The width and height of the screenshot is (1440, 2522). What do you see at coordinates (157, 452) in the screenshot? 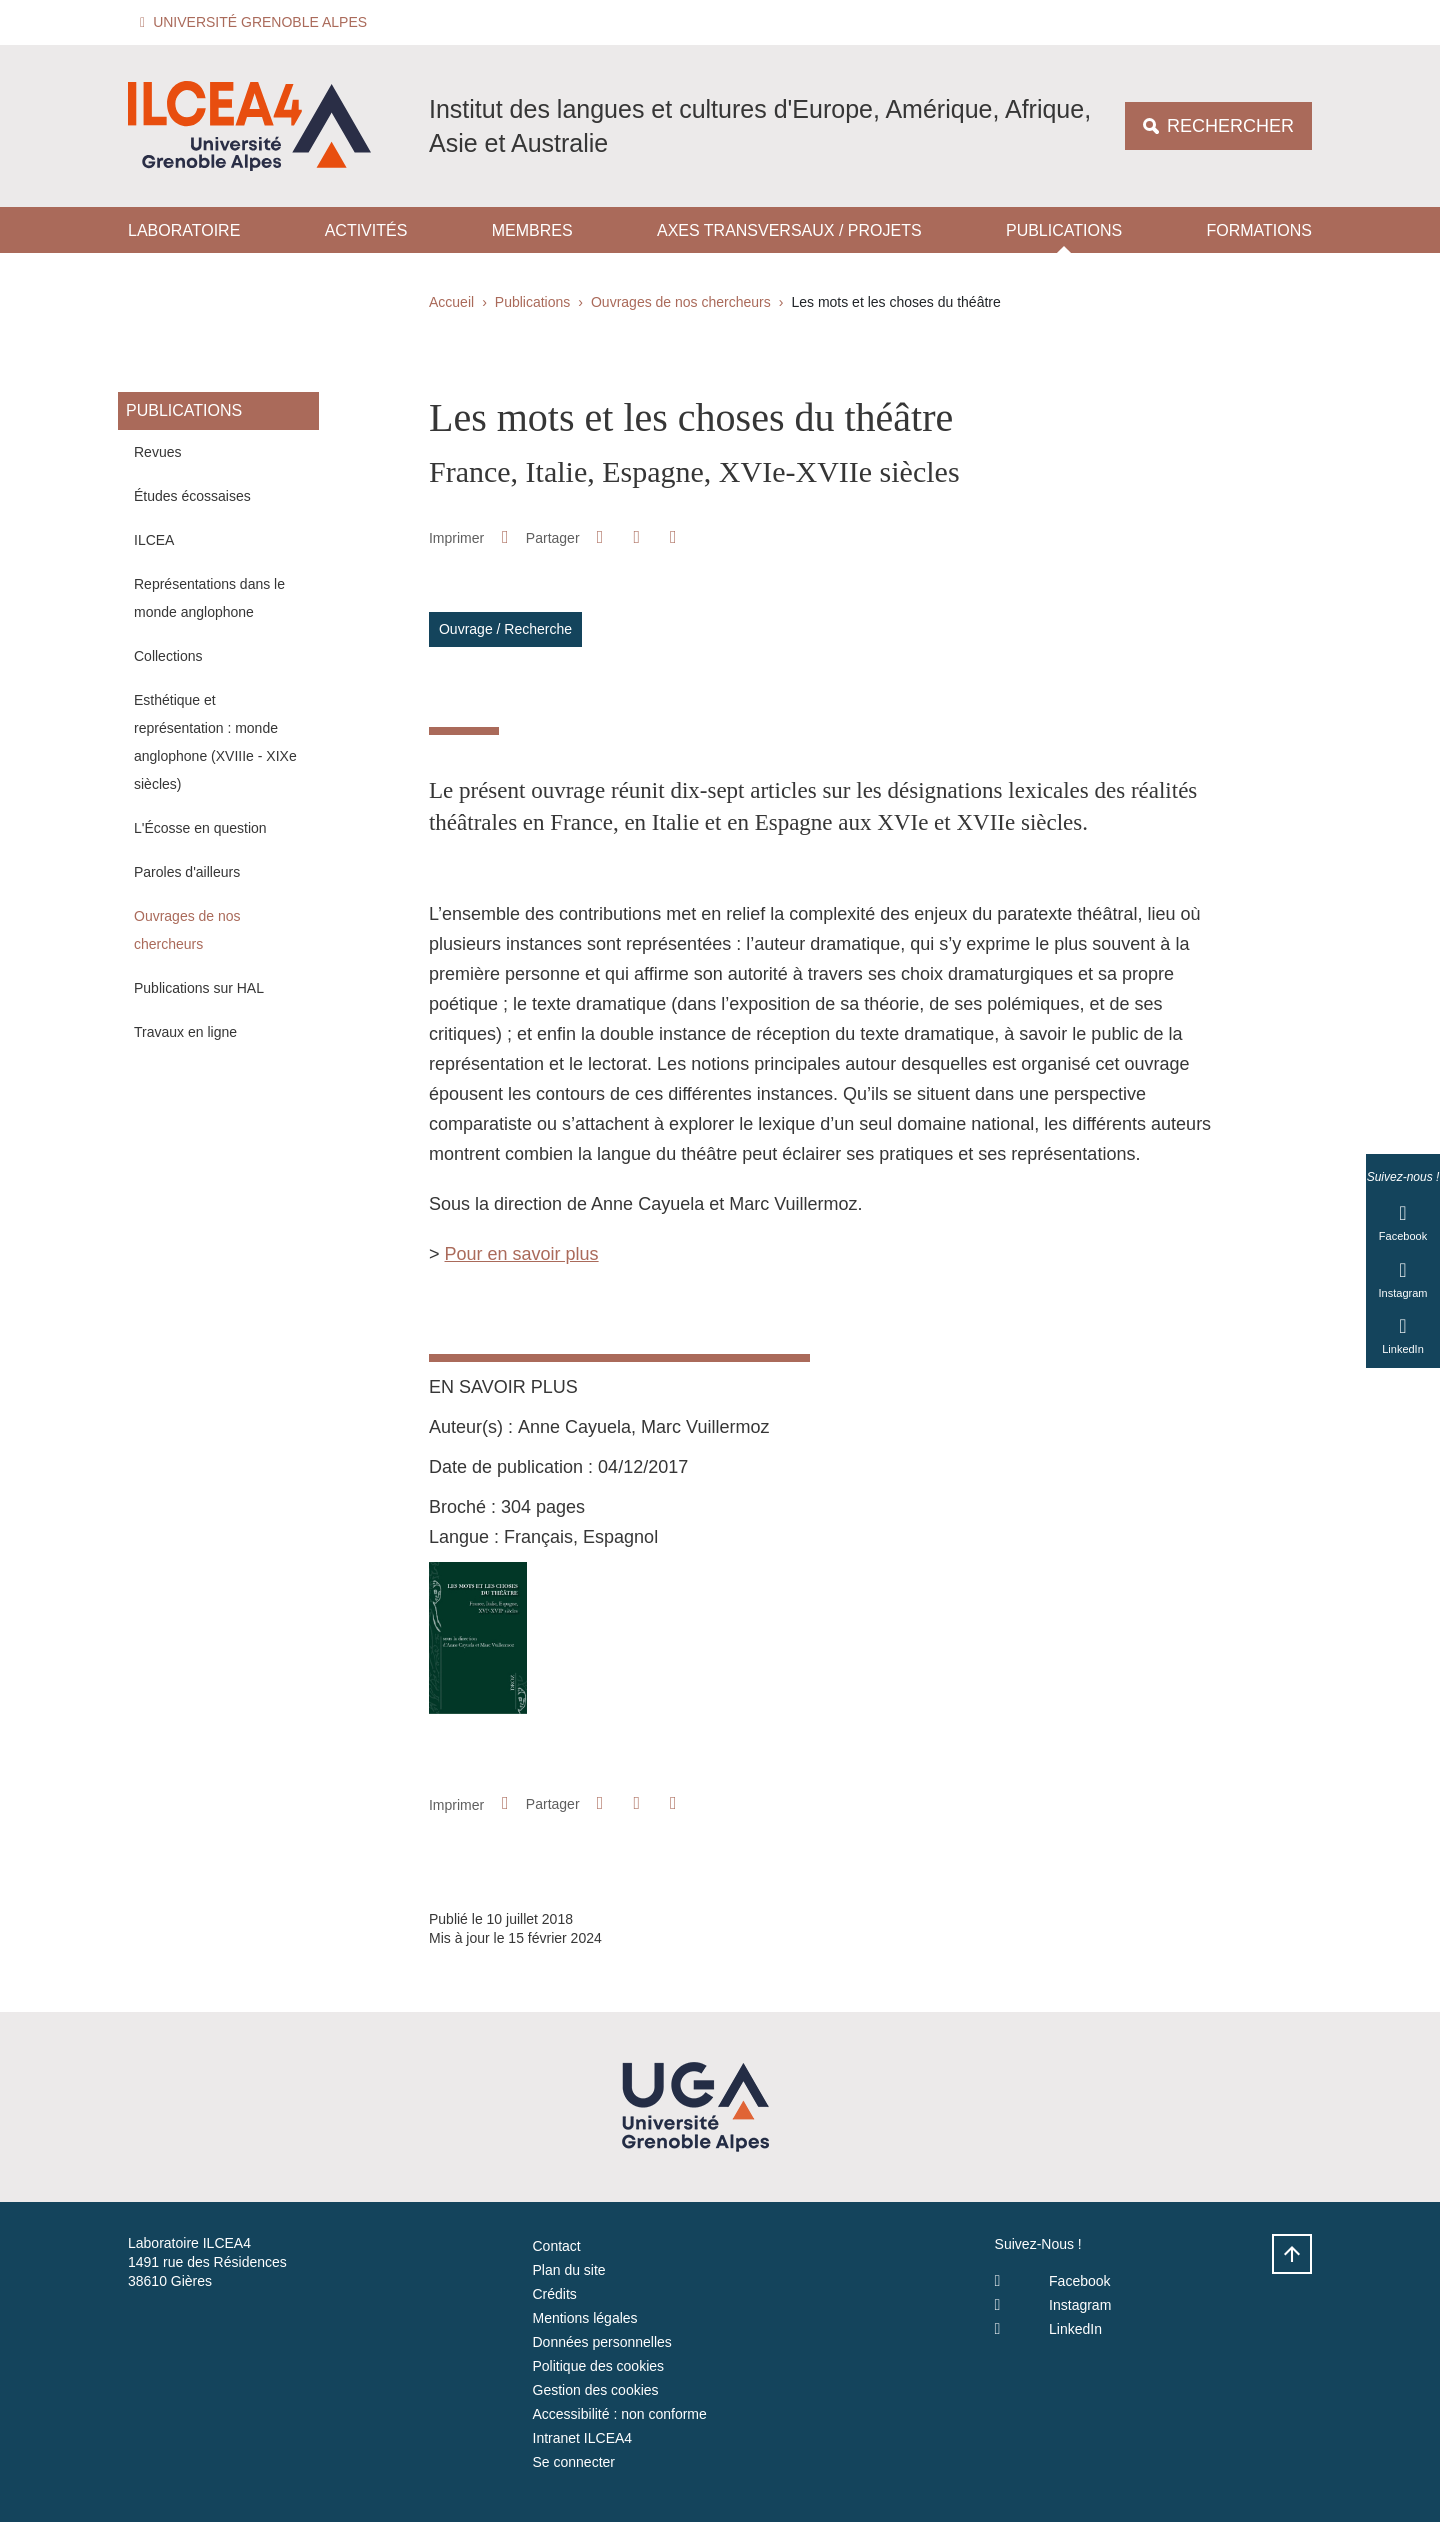
I see `Revues` at bounding box center [157, 452].